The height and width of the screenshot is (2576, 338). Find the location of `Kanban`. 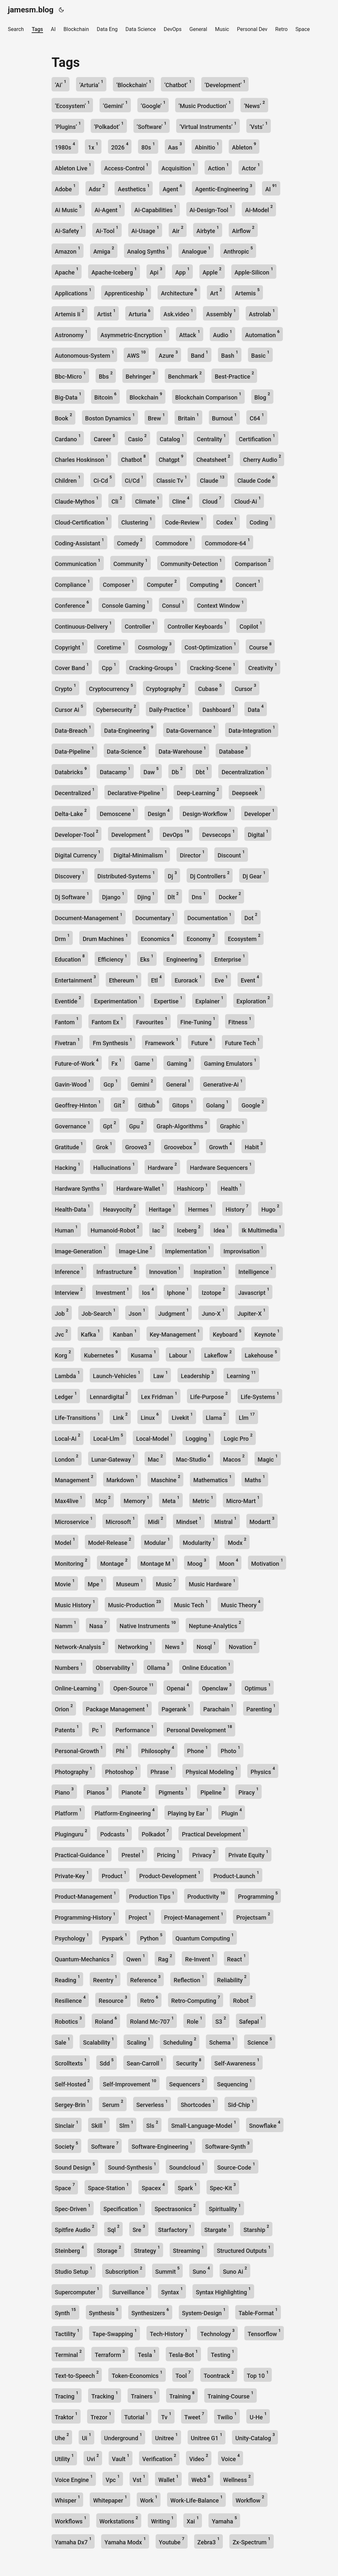

Kanban is located at coordinates (125, 1333).